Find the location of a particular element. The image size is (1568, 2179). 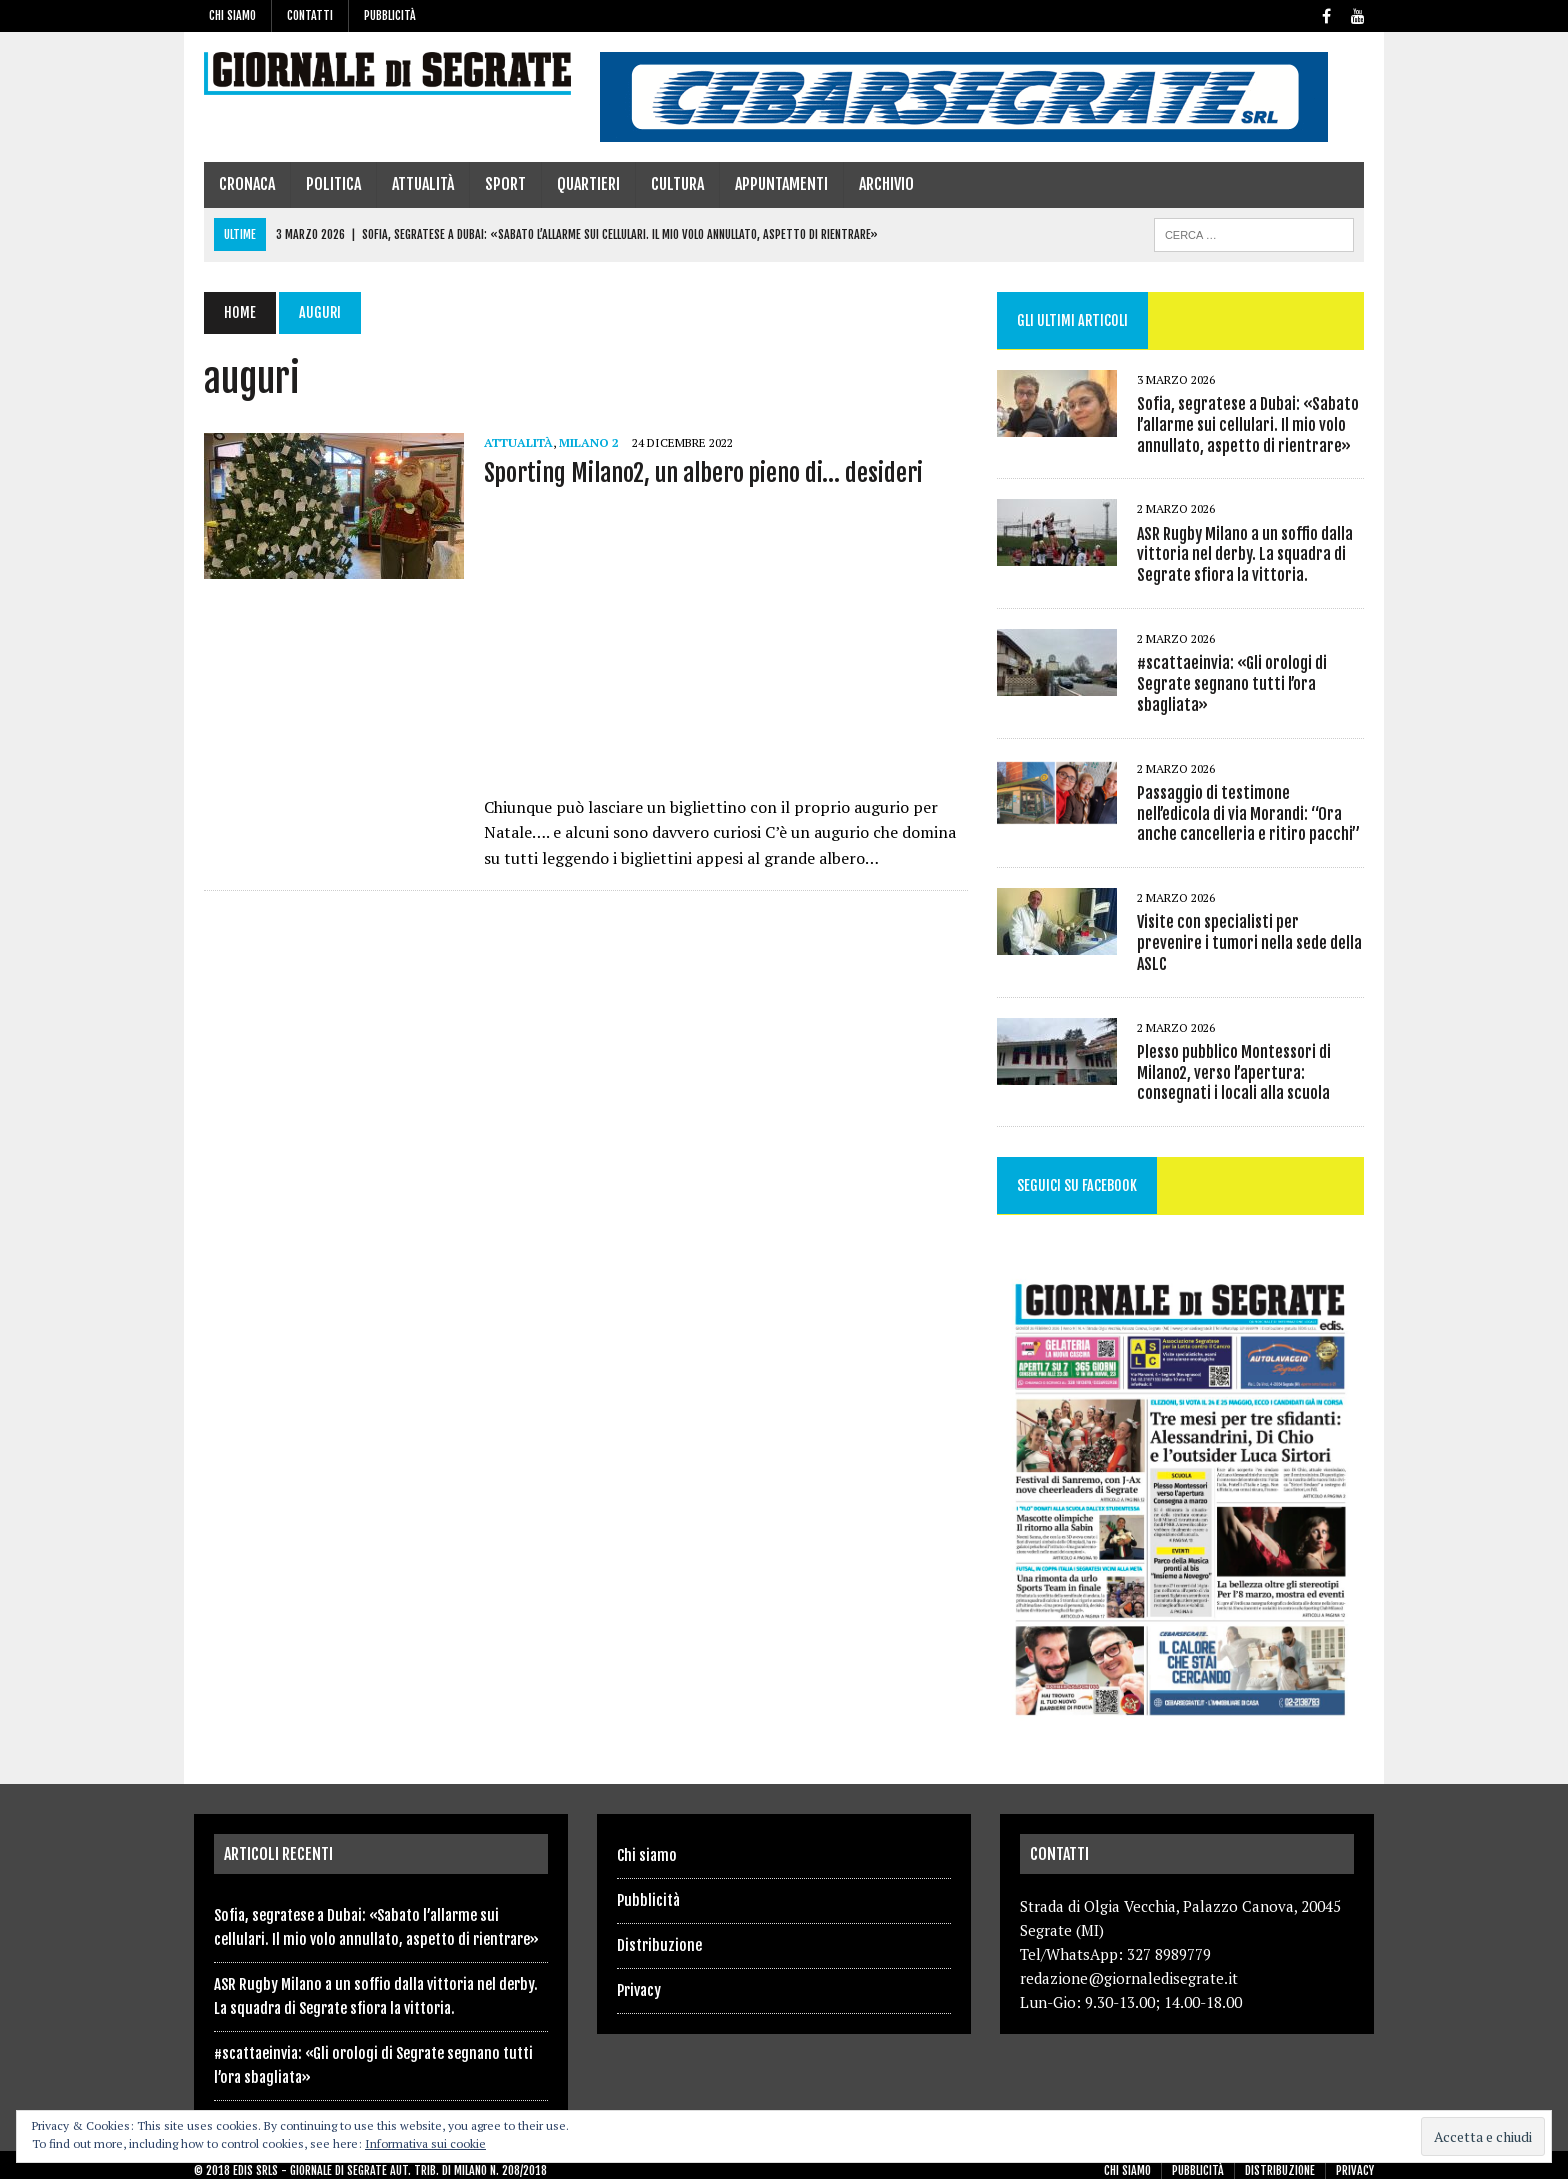

Informativa sui cookie is located at coordinates (425, 2143).